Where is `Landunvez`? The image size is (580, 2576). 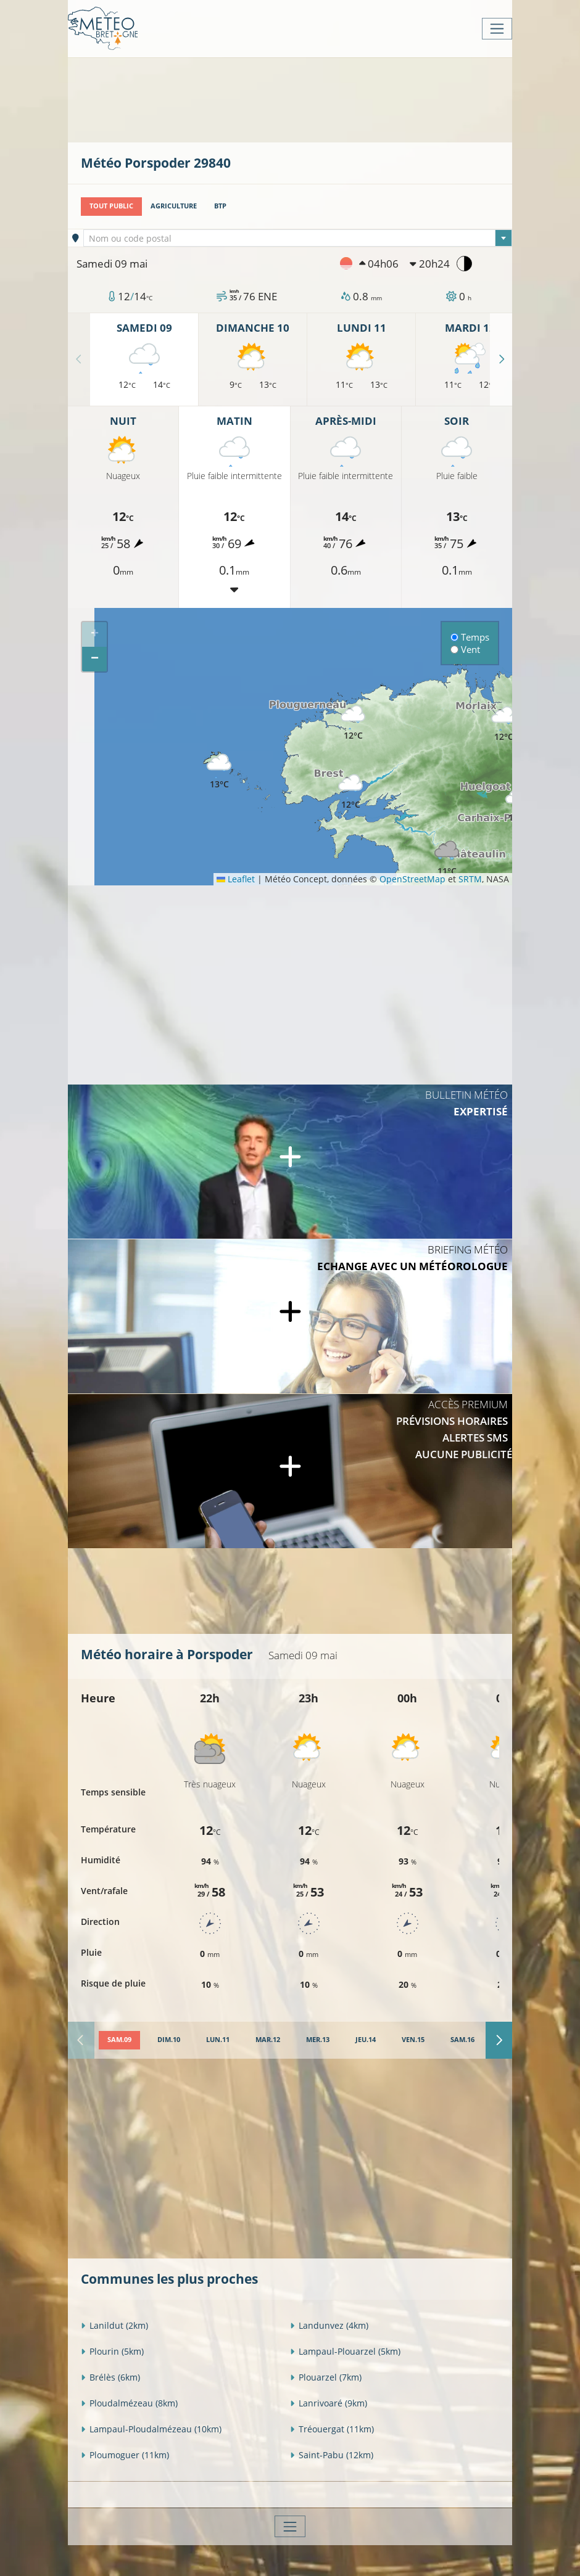 Landunvez is located at coordinates (329, 2325).